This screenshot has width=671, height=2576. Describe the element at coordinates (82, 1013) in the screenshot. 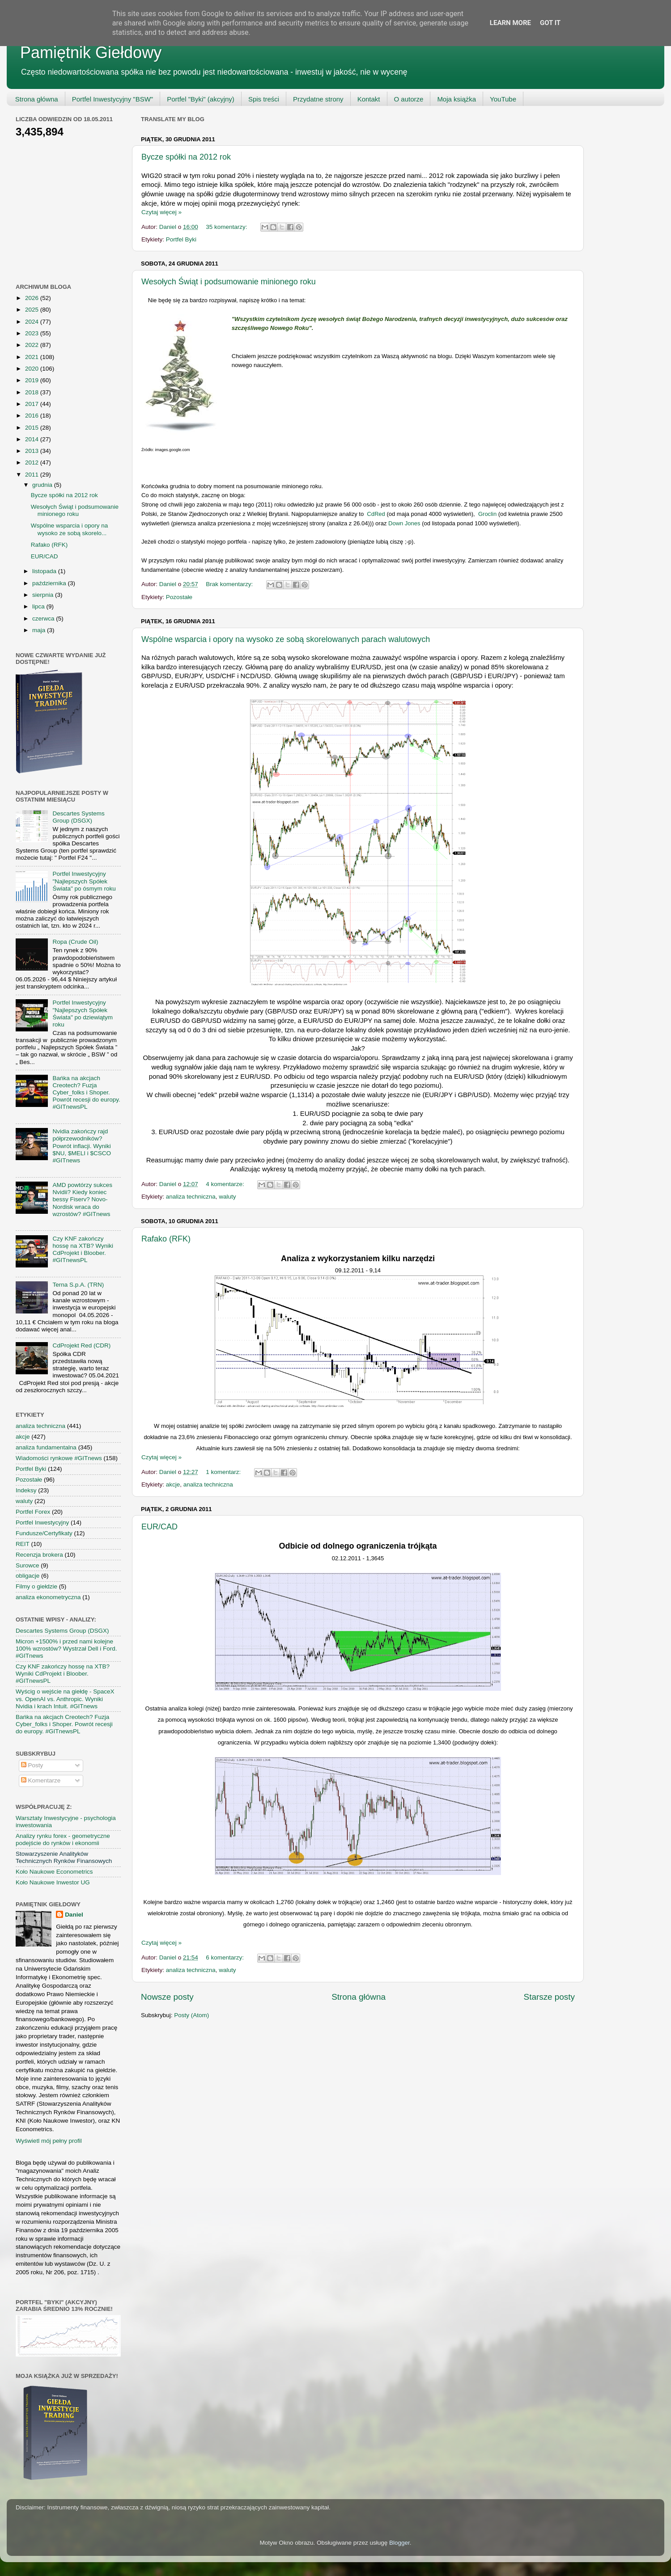

I see `Portfel Inwestycyjny "Najlepszych Spółek Świata" po dziewiątym roku` at that location.